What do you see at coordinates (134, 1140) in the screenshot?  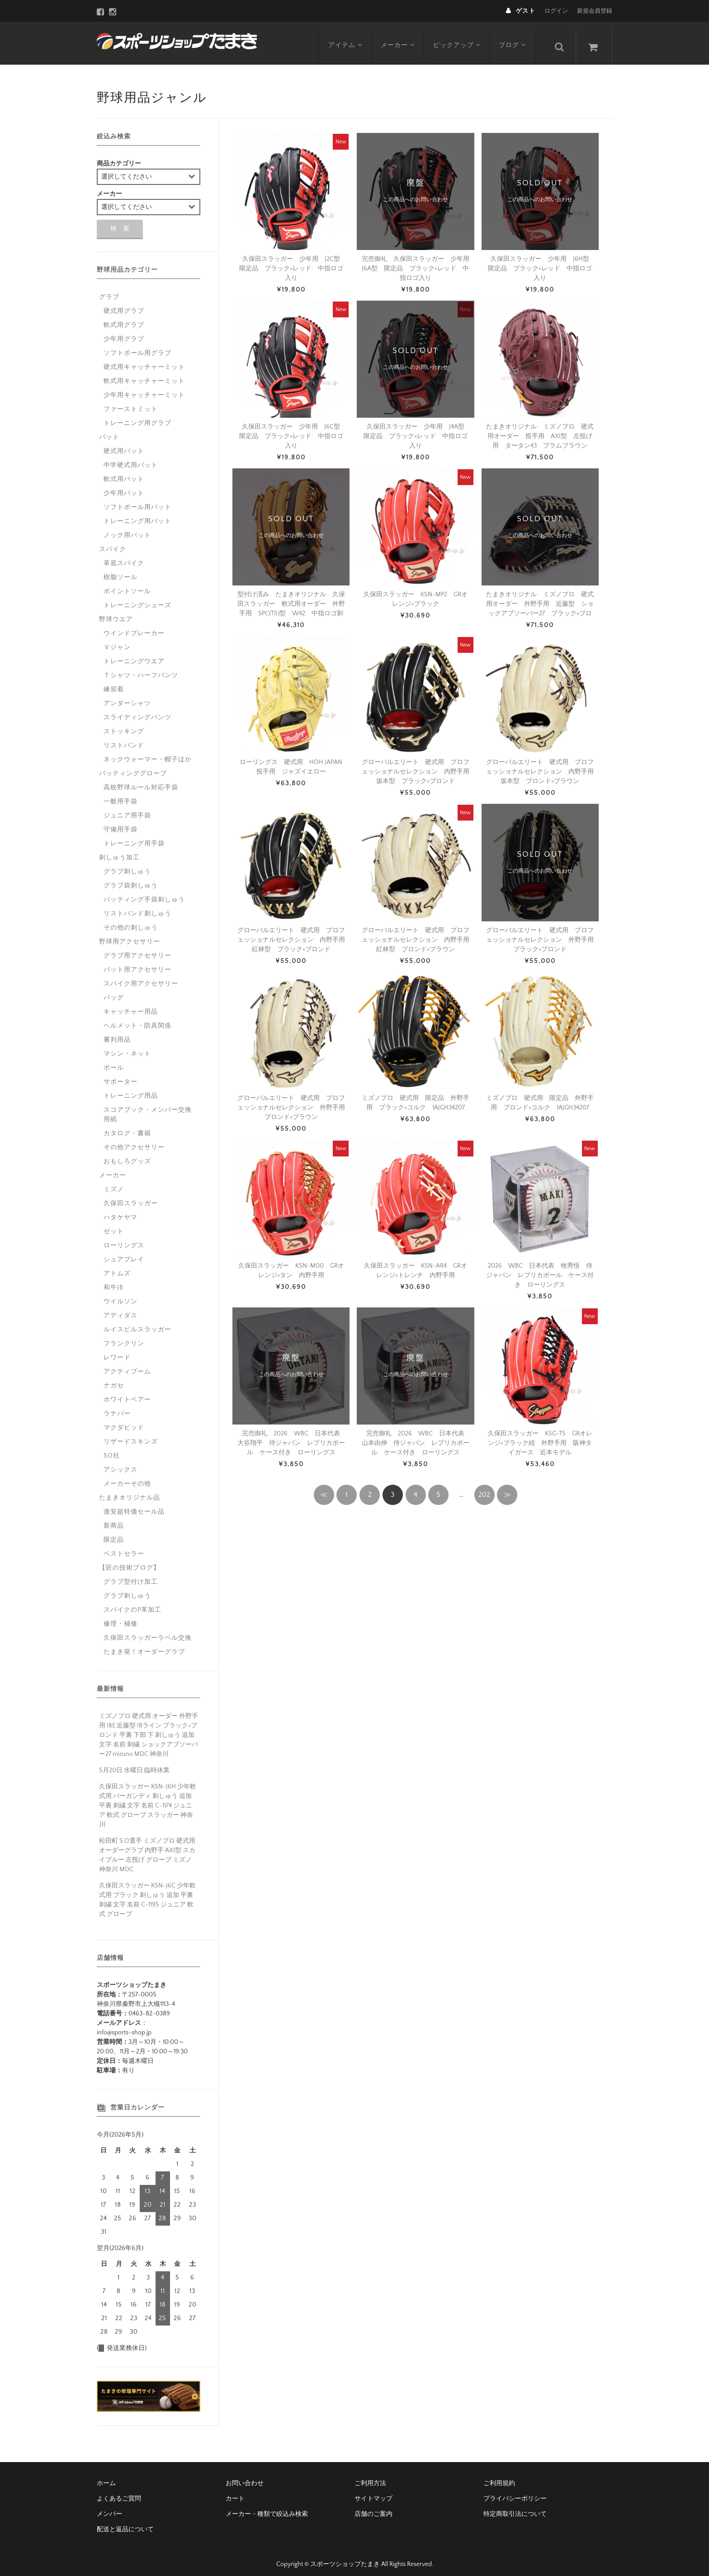 I see `その他アクセサリー` at bounding box center [134, 1140].